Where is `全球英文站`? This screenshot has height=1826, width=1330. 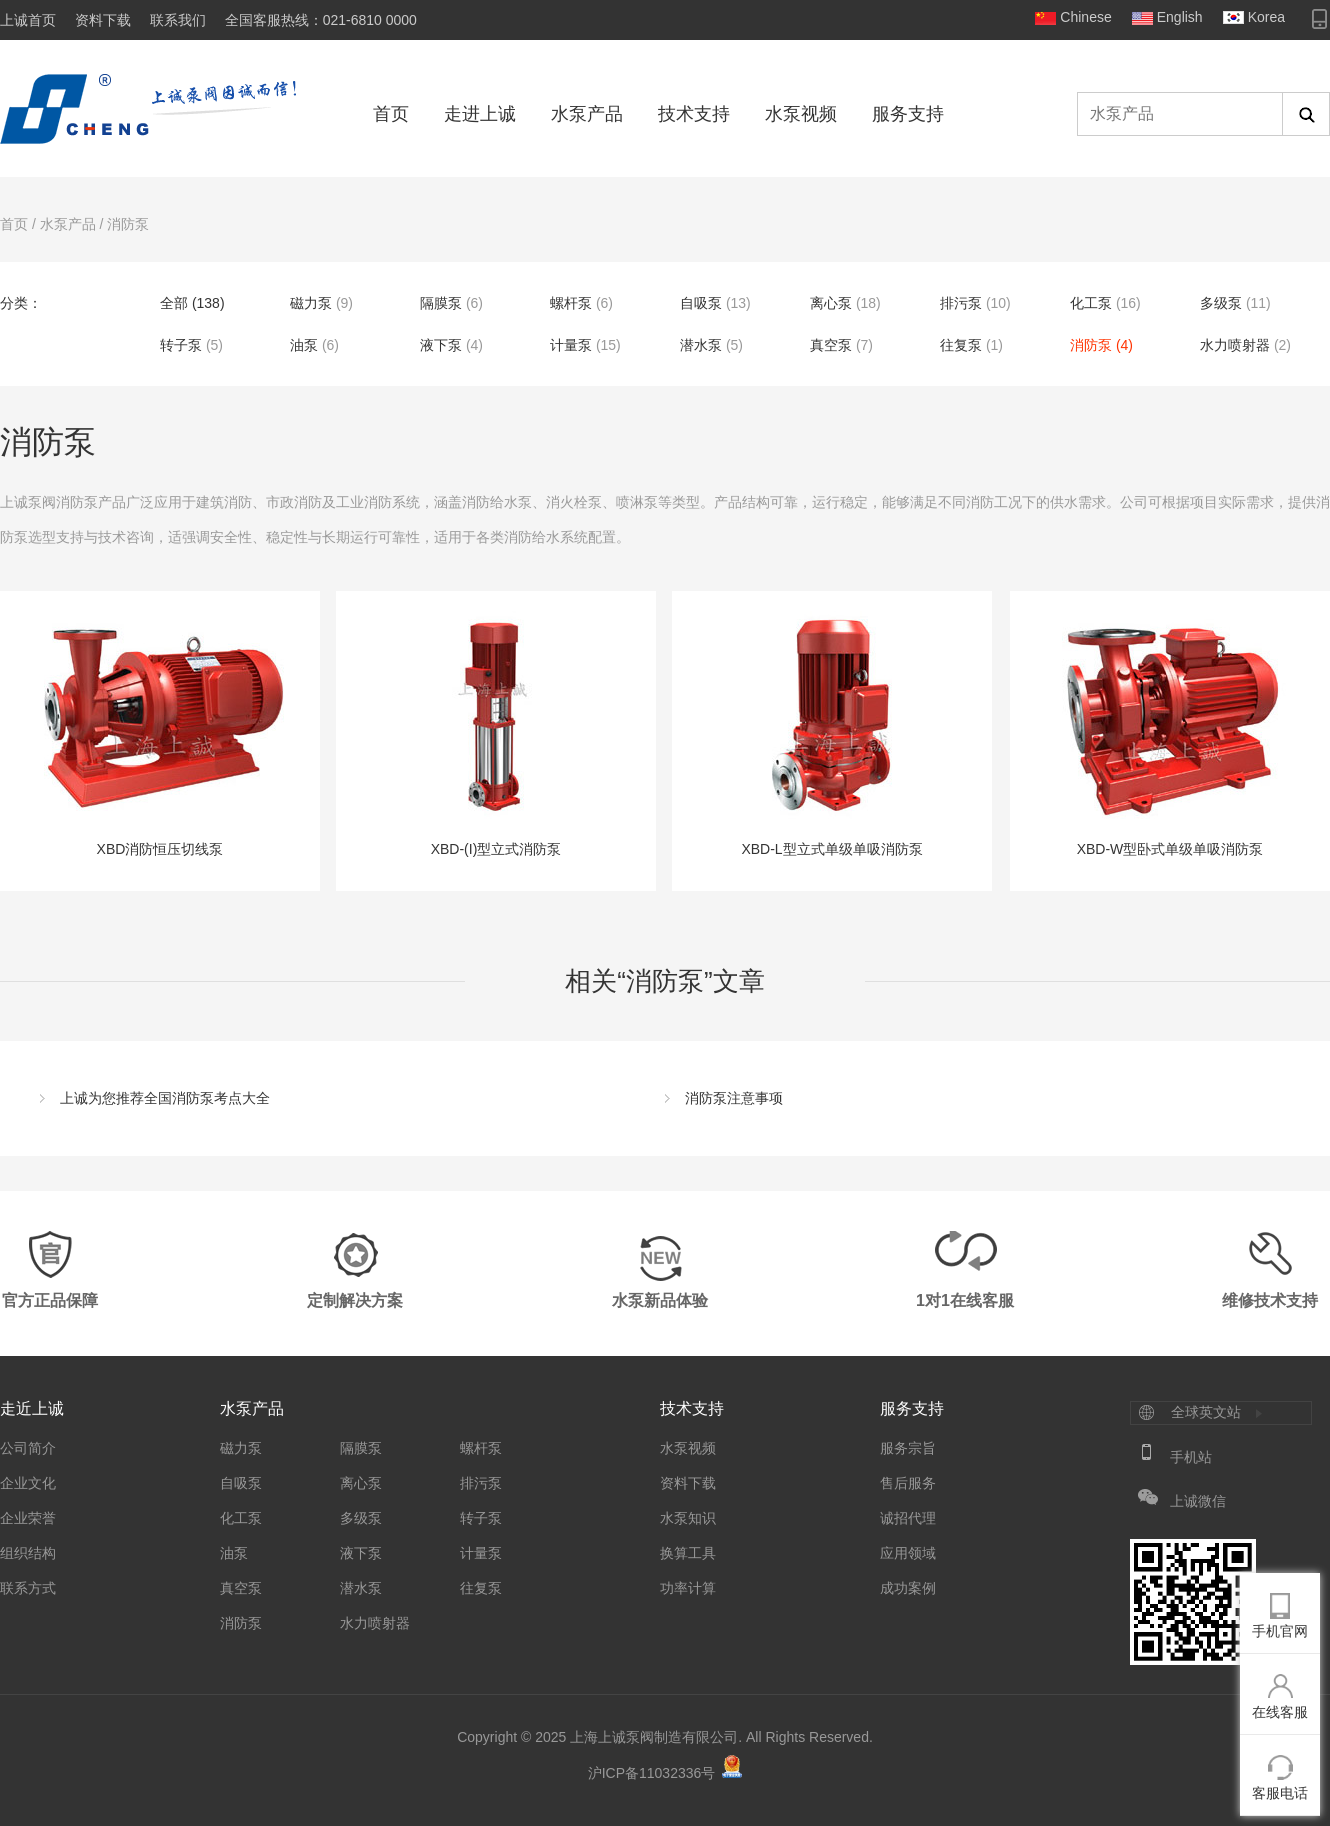 全球英文站 is located at coordinates (1206, 1412).